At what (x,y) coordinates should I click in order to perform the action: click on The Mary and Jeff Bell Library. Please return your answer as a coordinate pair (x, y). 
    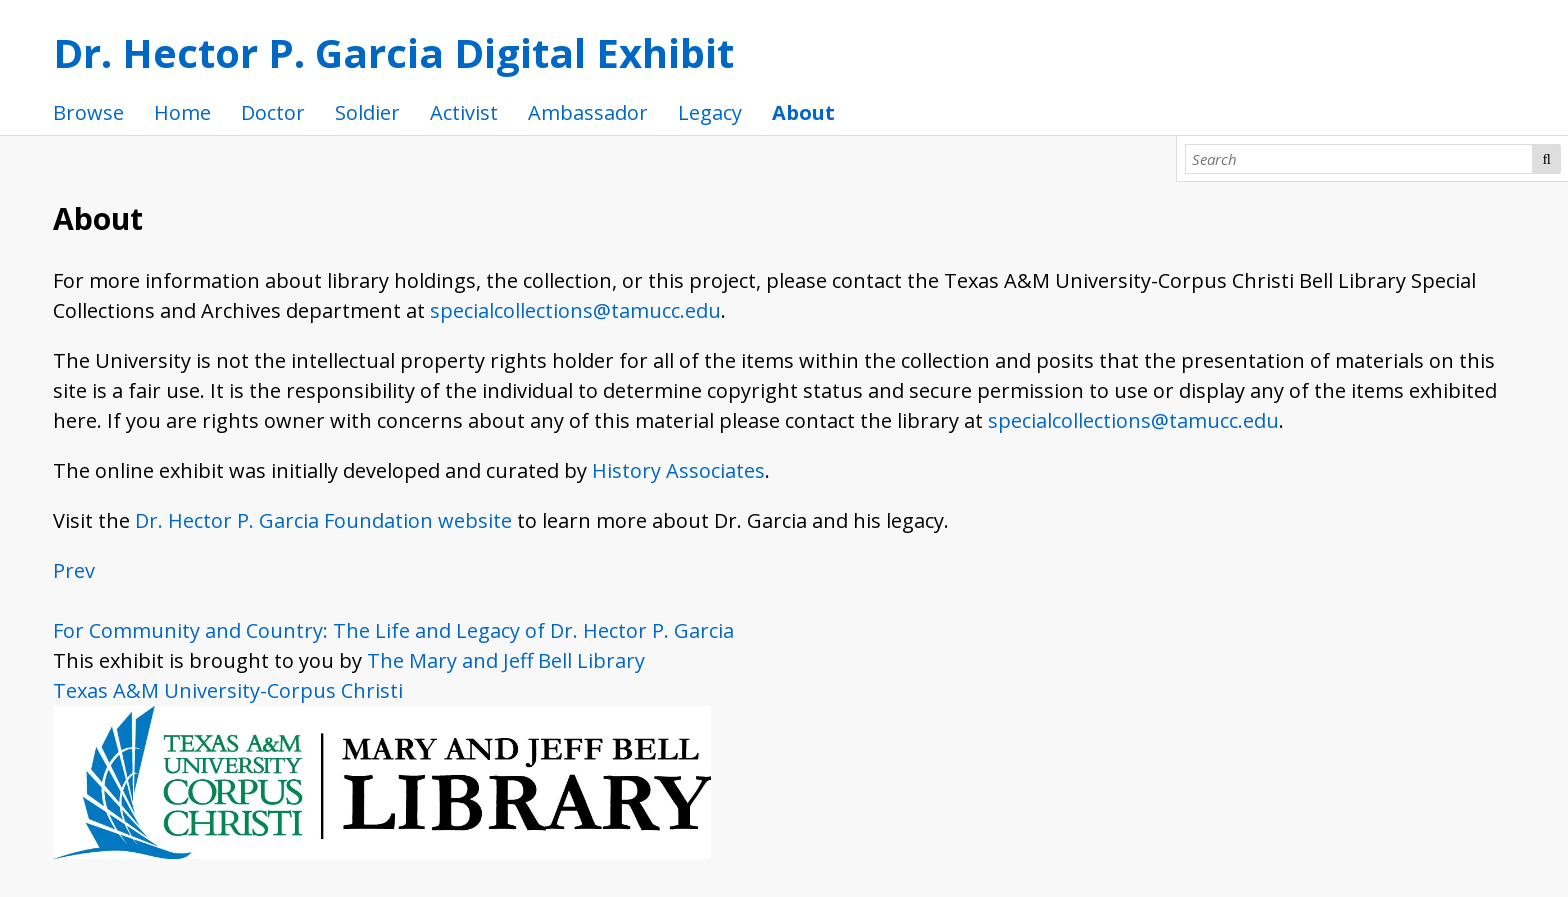
    Looking at the image, I should click on (506, 660).